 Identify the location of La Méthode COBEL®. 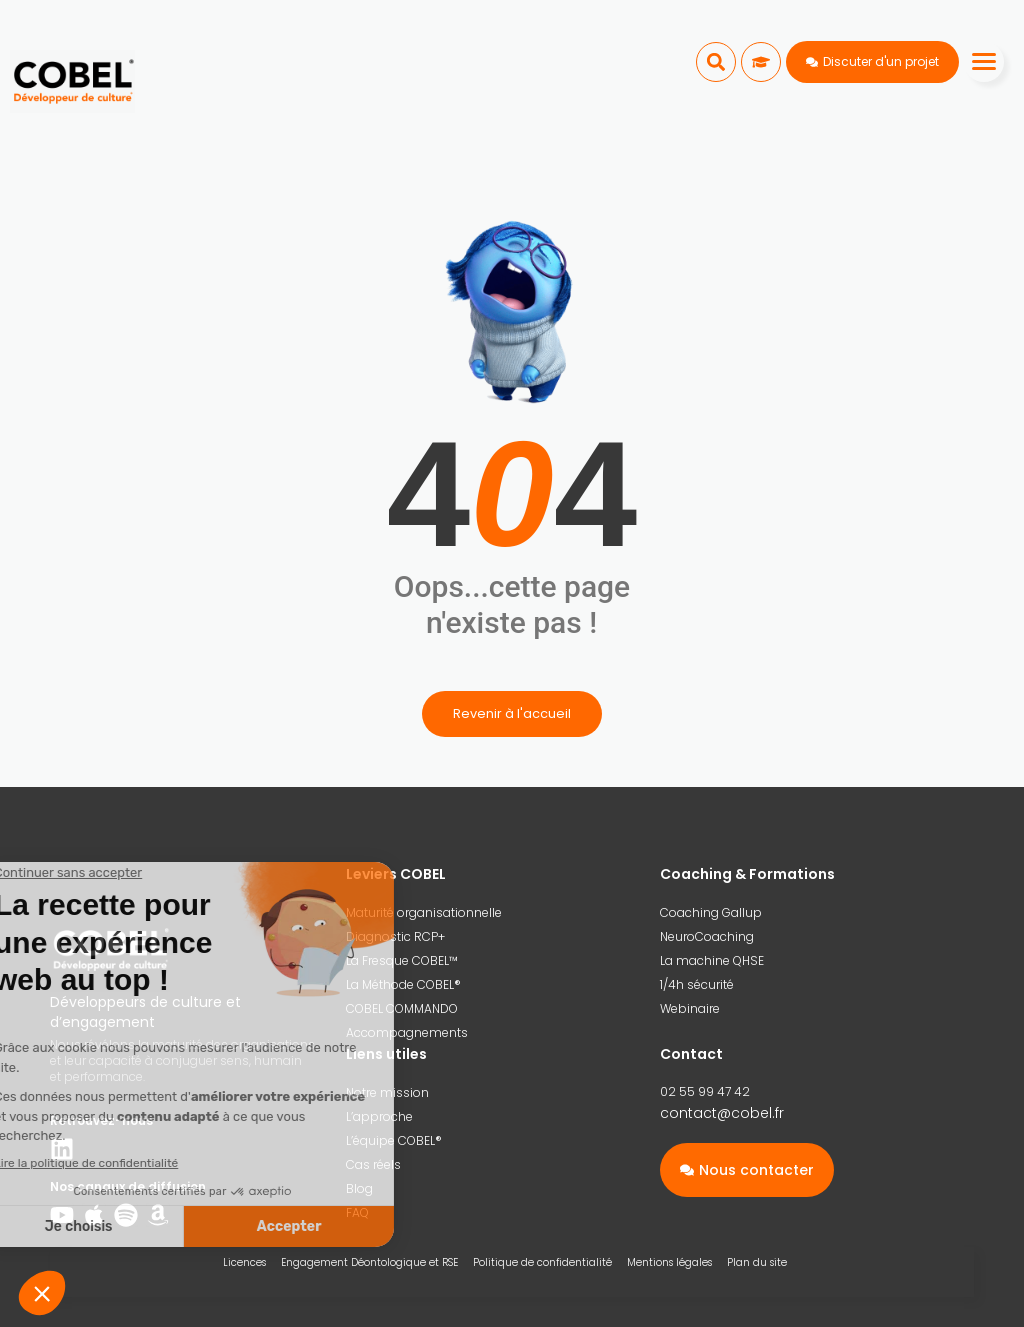
(403, 984).